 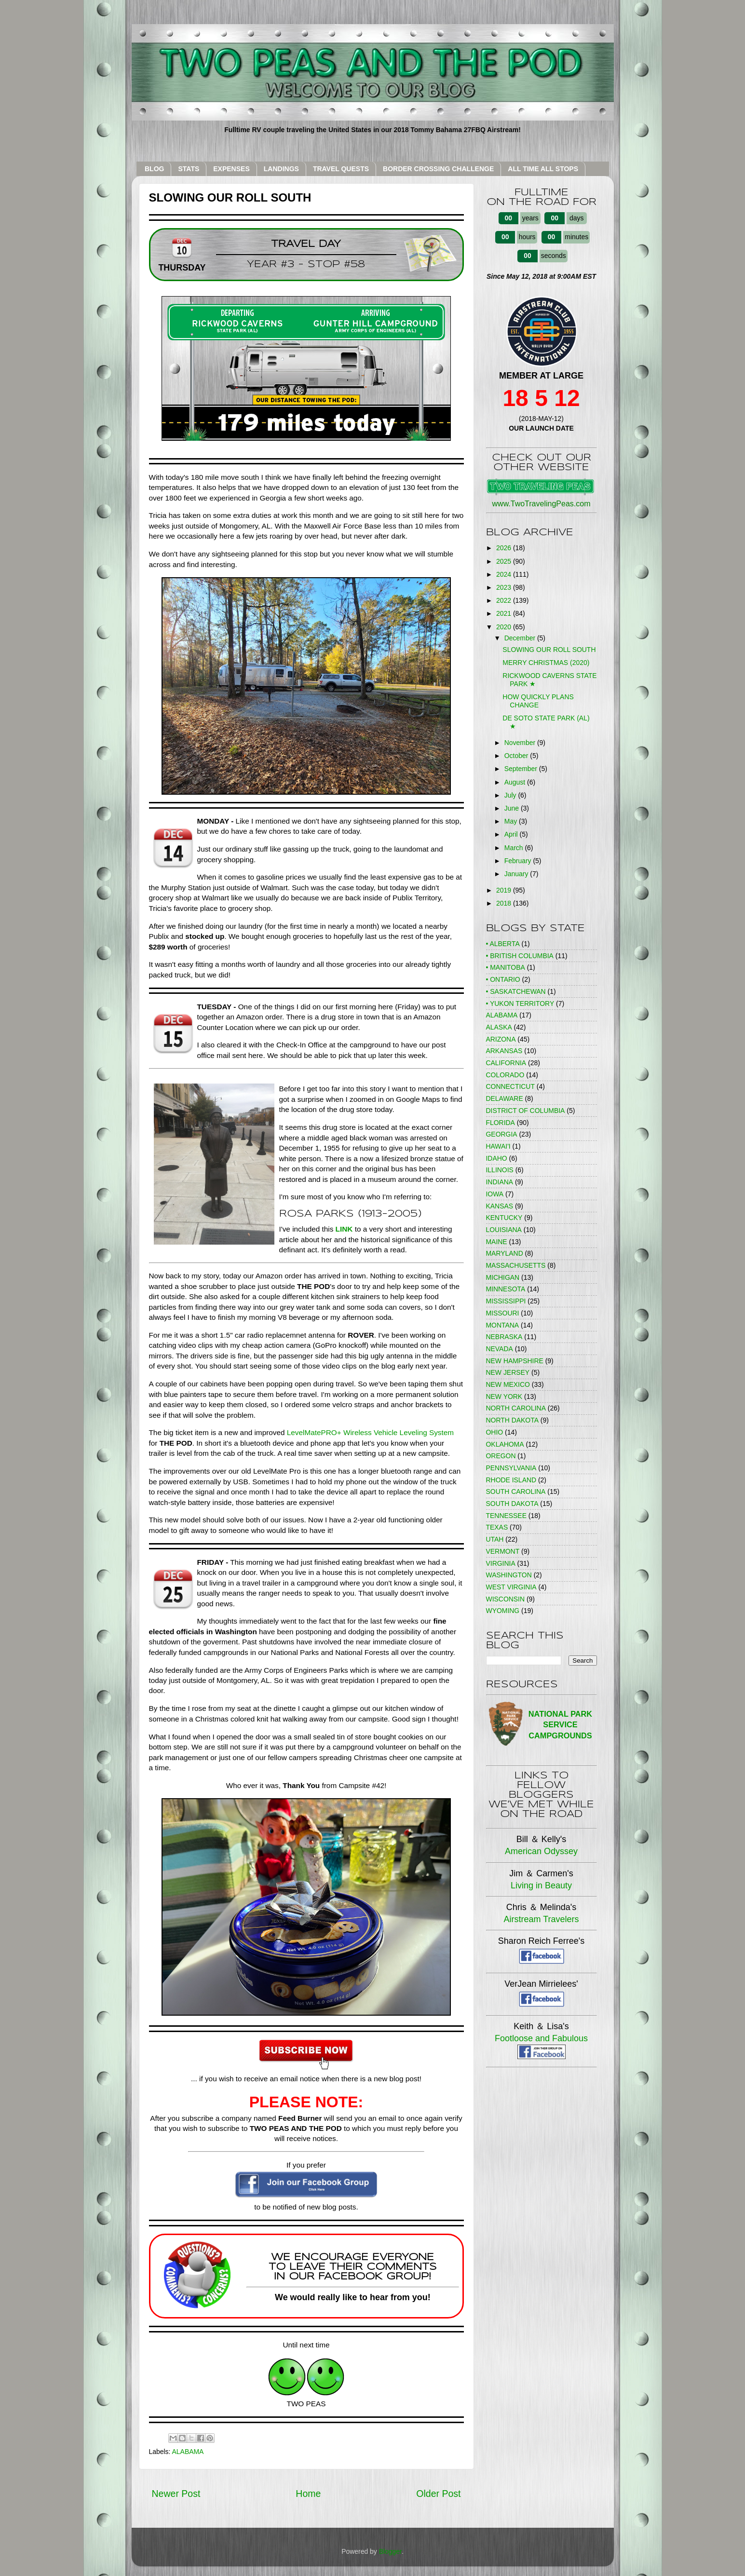 I want to click on April, so click(x=512, y=834).